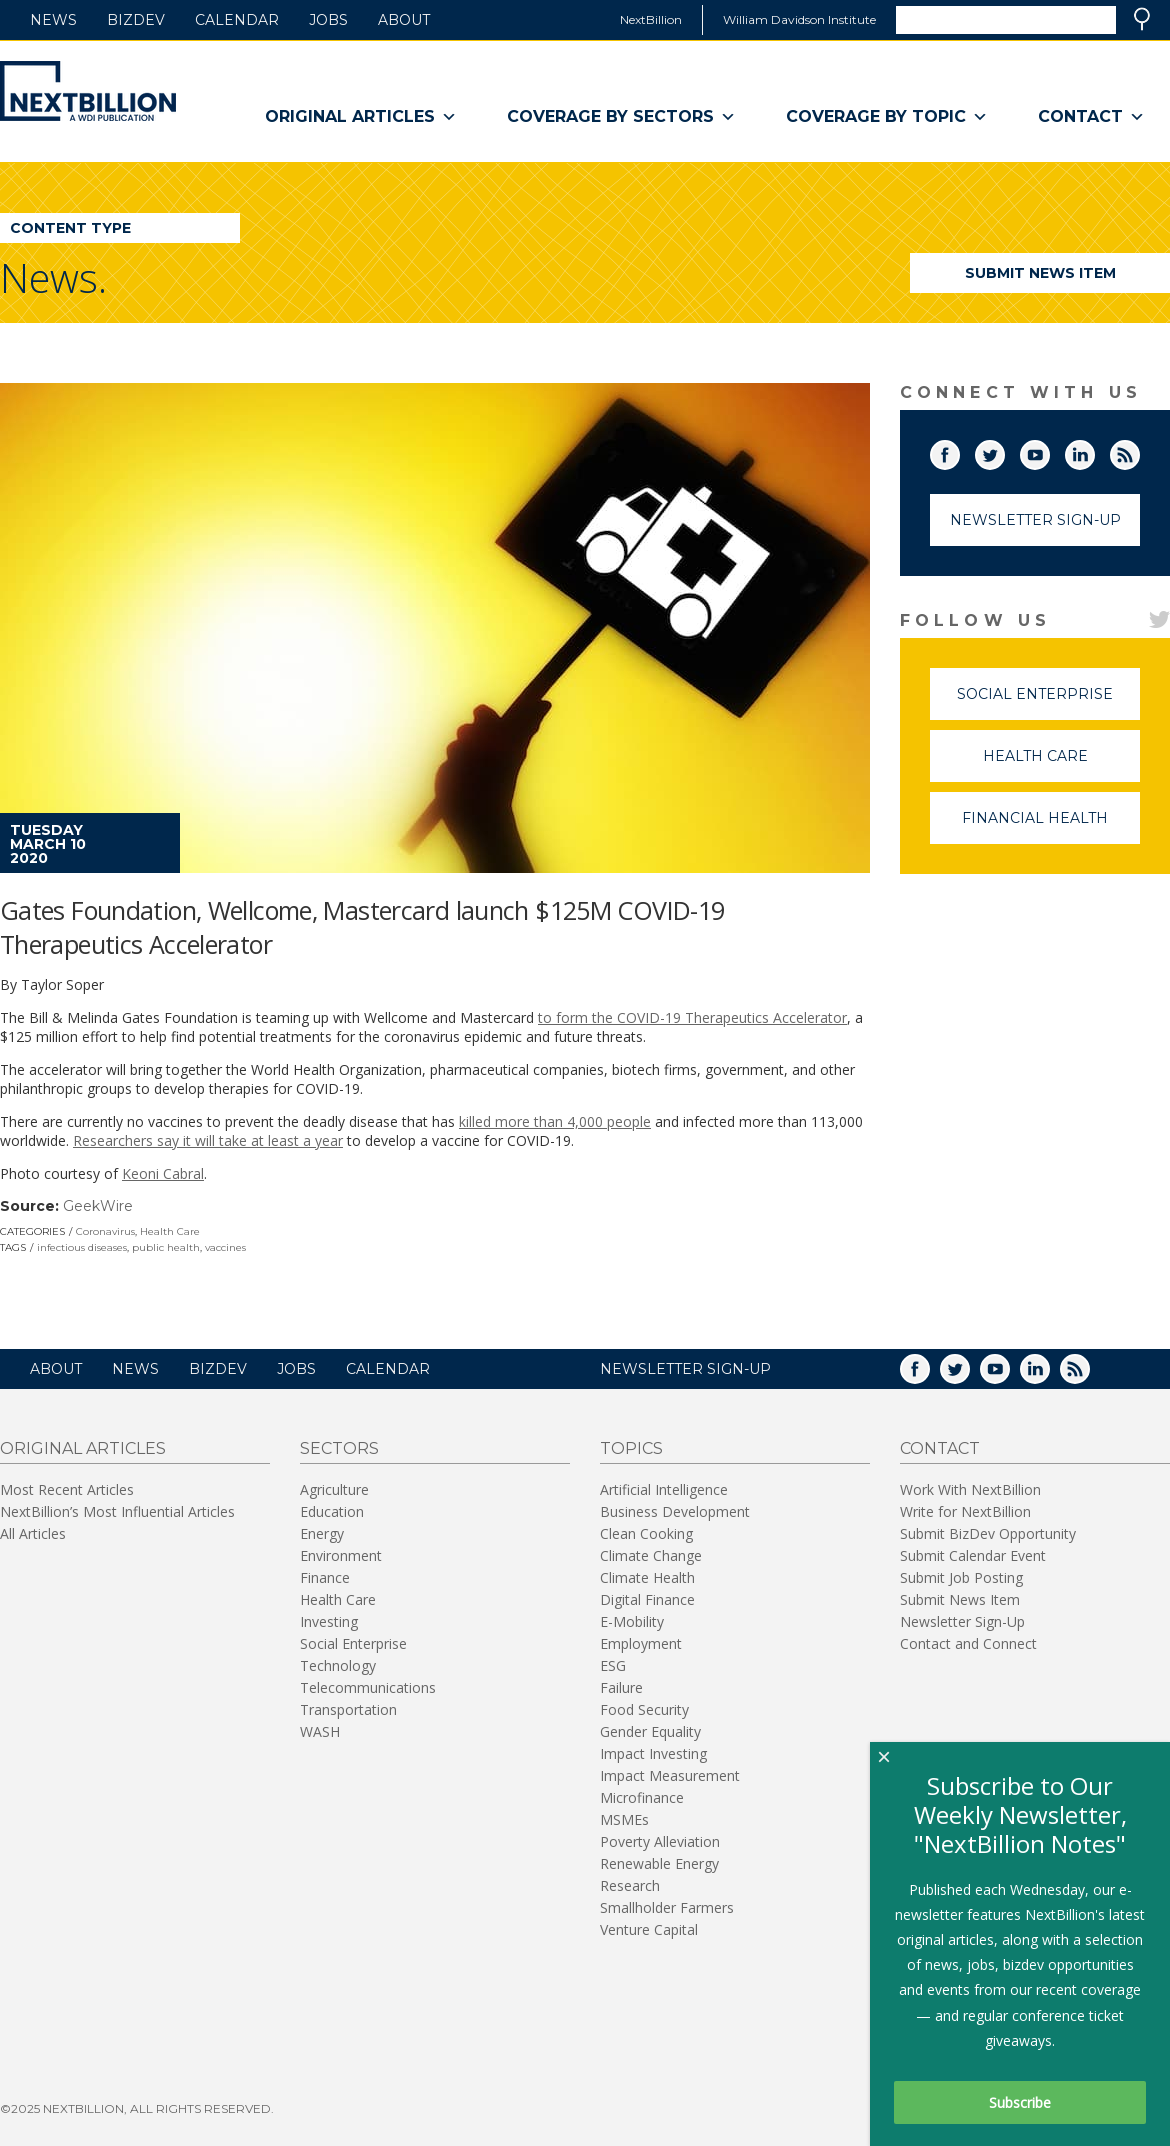  What do you see at coordinates (225, 1247) in the screenshot?
I see `vaccines` at bounding box center [225, 1247].